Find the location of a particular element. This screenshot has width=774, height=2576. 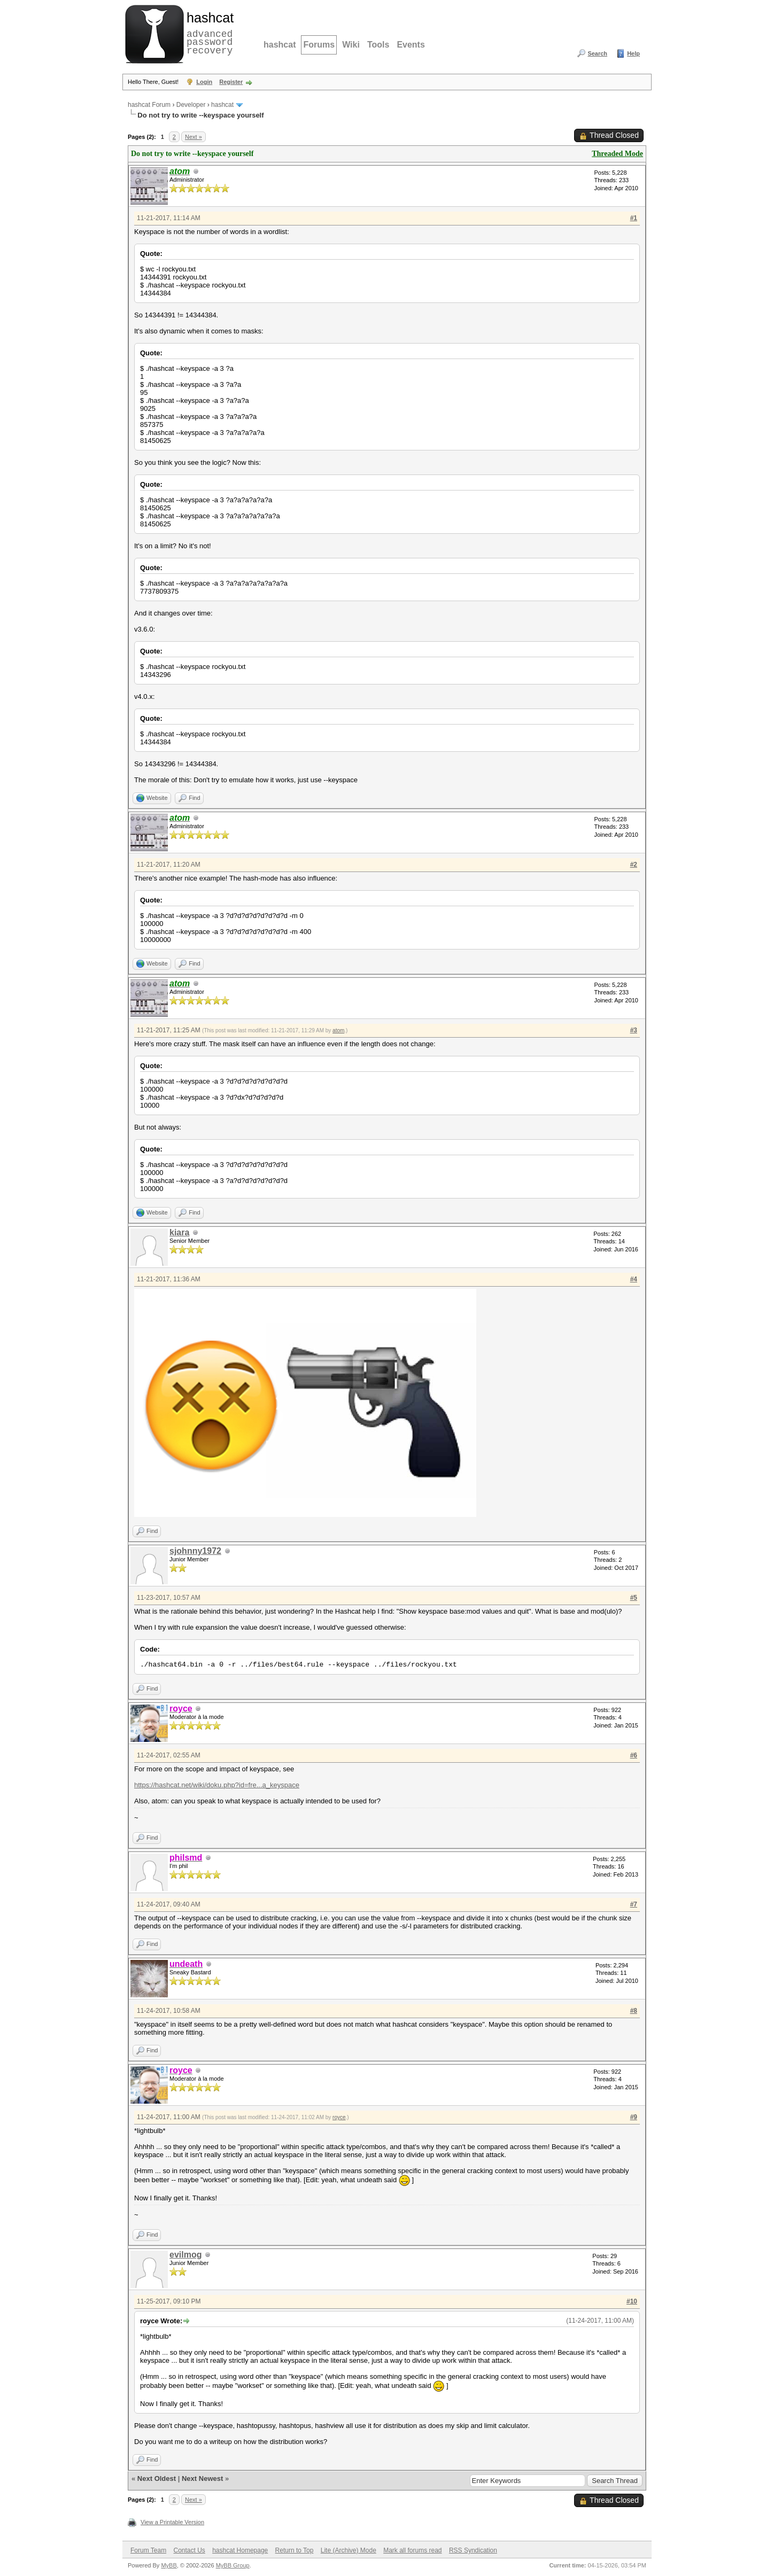

advanced password recovery is located at coordinates (208, 32).